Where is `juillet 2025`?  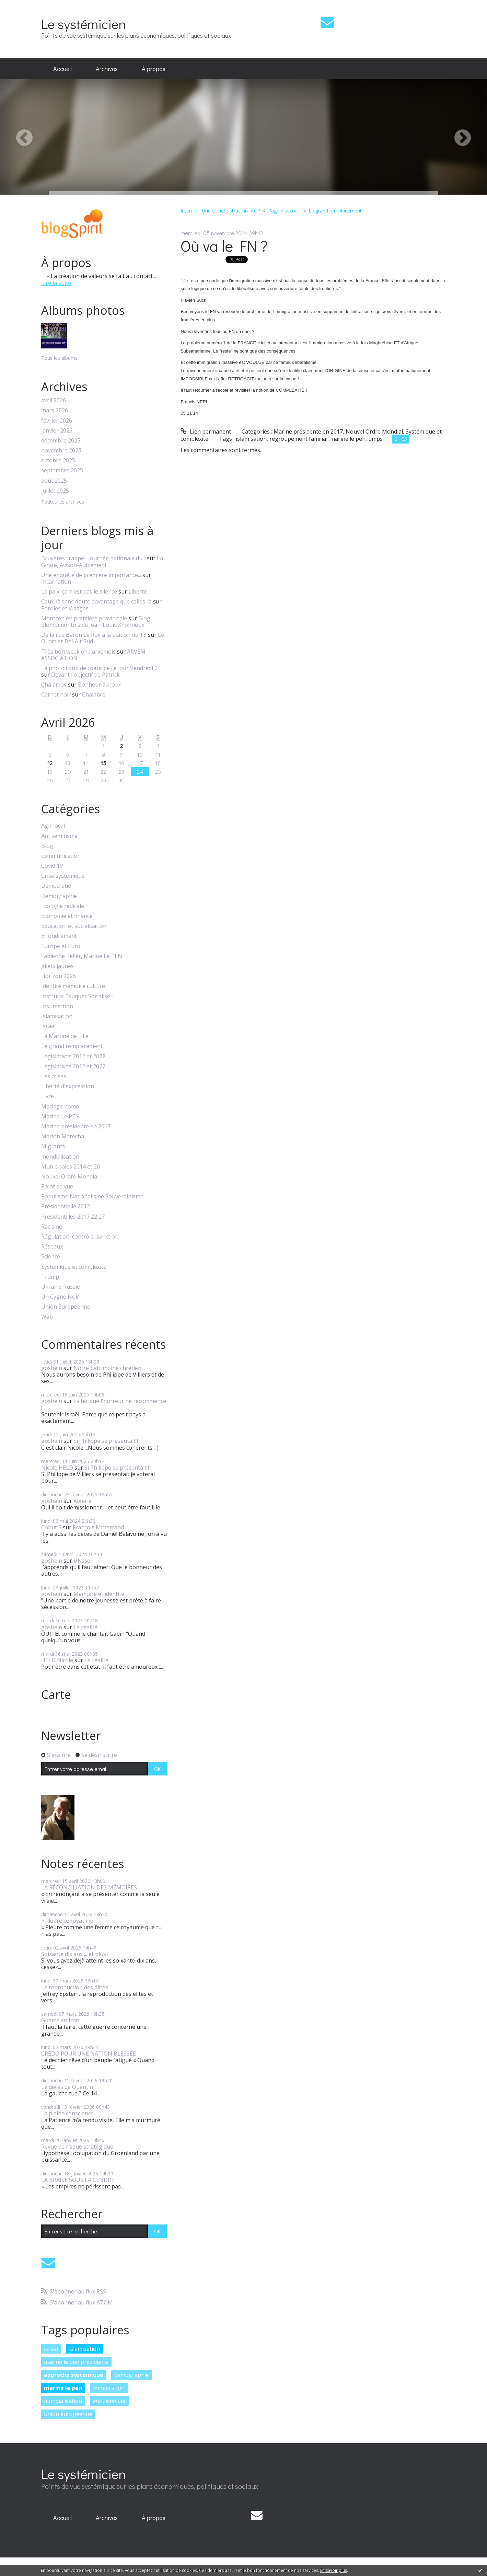 juillet 2025 is located at coordinates (55, 490).